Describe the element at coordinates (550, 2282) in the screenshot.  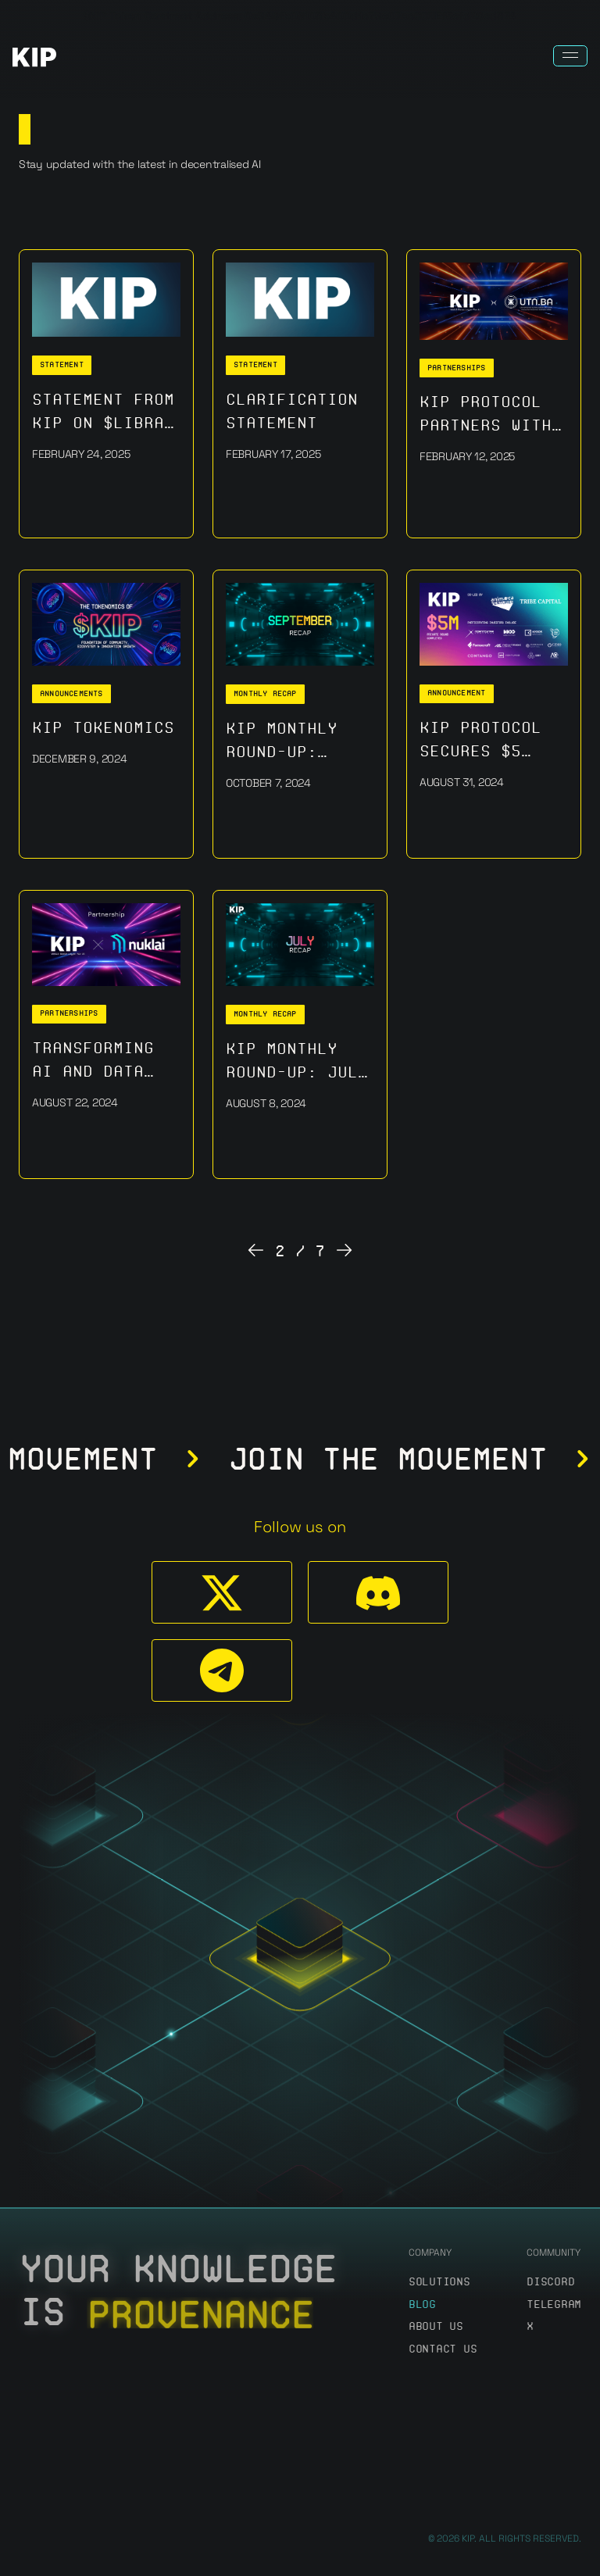
I see `discord` at that location.